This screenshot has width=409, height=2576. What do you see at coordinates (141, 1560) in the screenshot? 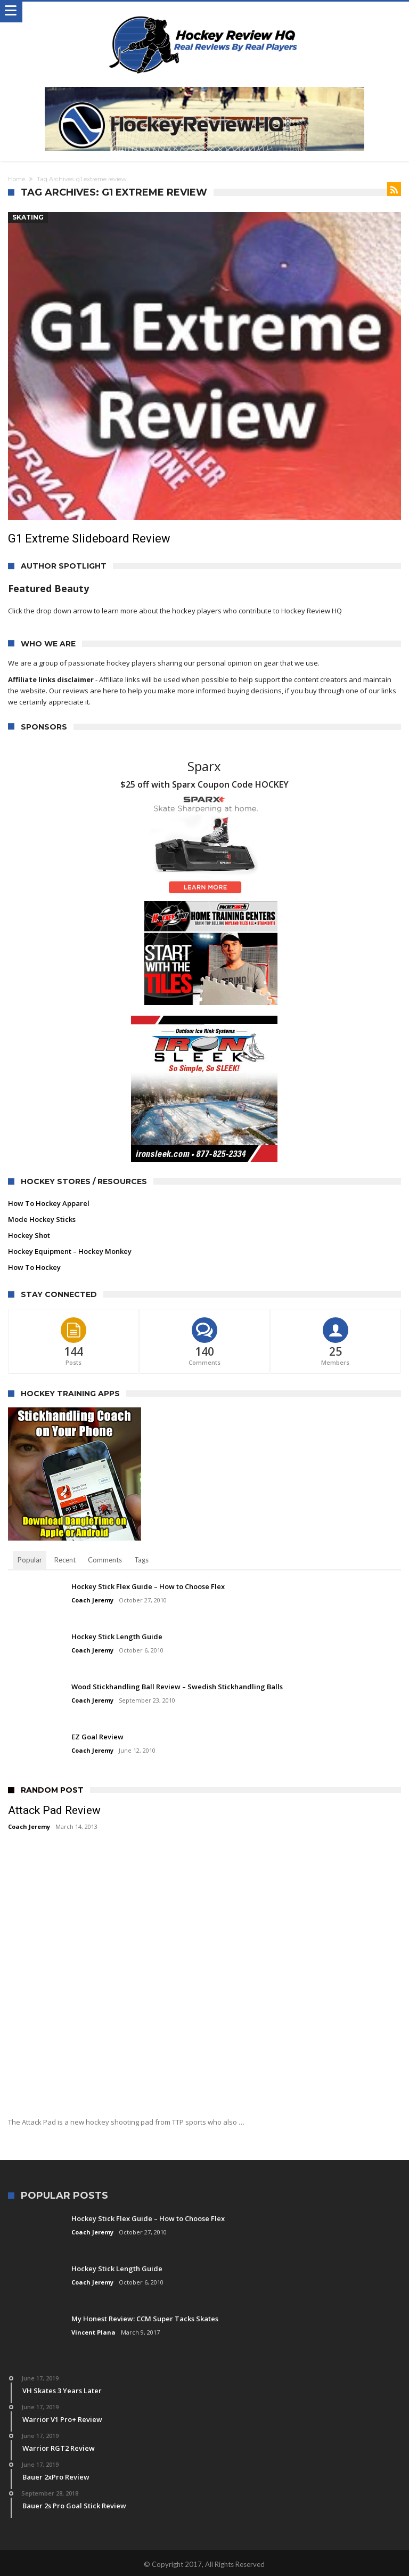
I see `Tags` at bounding box center [141, 1560].